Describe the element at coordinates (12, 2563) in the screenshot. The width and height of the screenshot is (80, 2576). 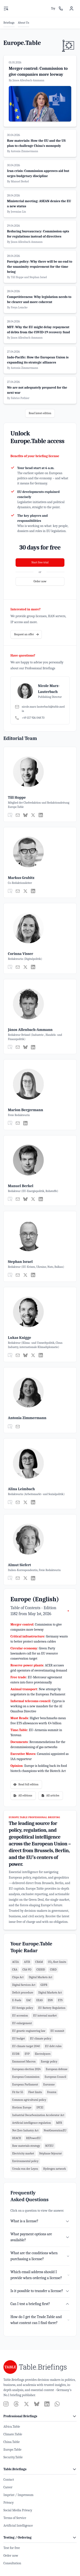
I see `Consultation` at that location.